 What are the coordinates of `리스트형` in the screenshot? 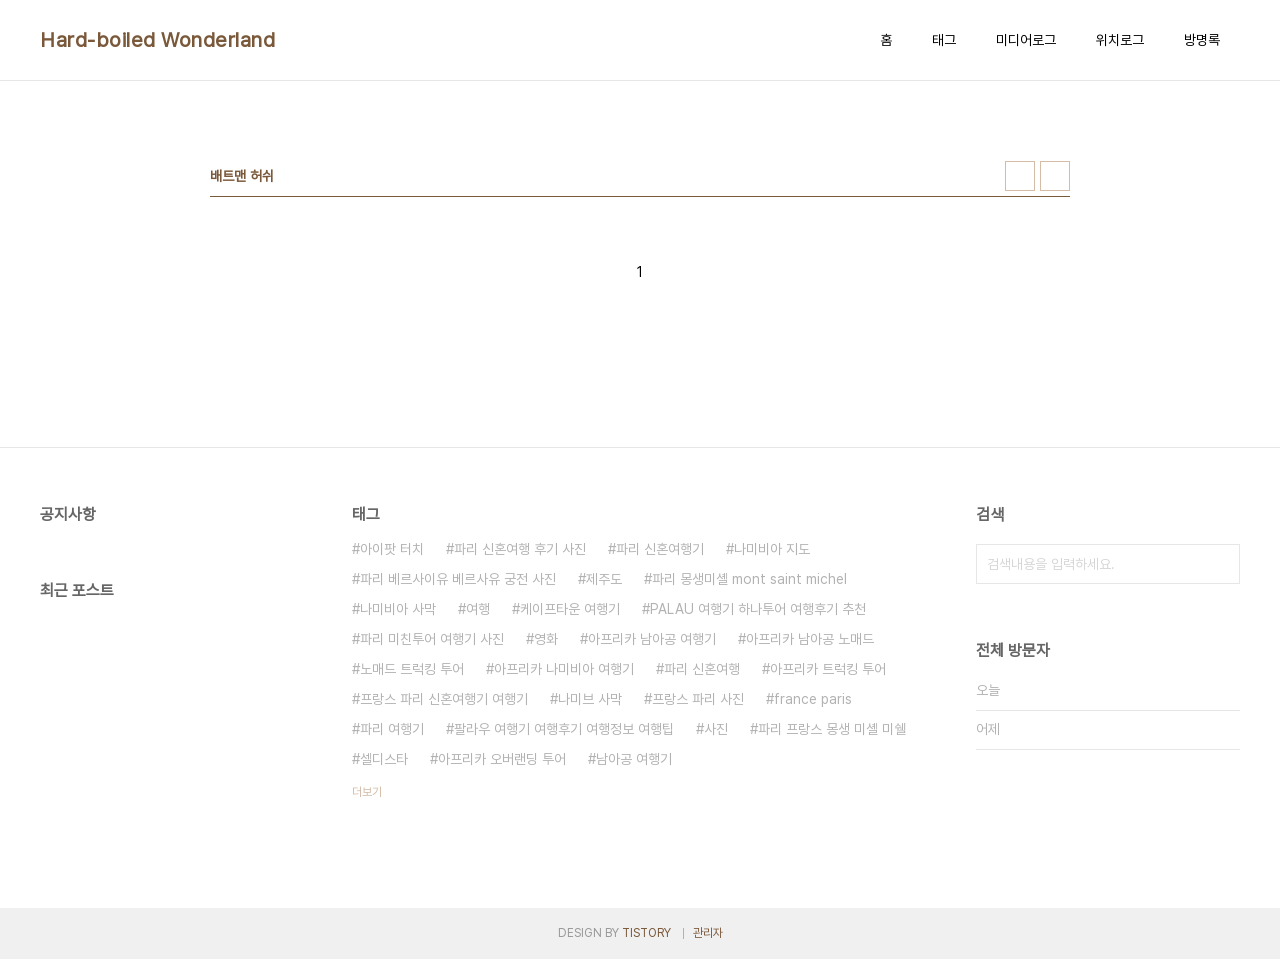 It's located at (1055, 176).